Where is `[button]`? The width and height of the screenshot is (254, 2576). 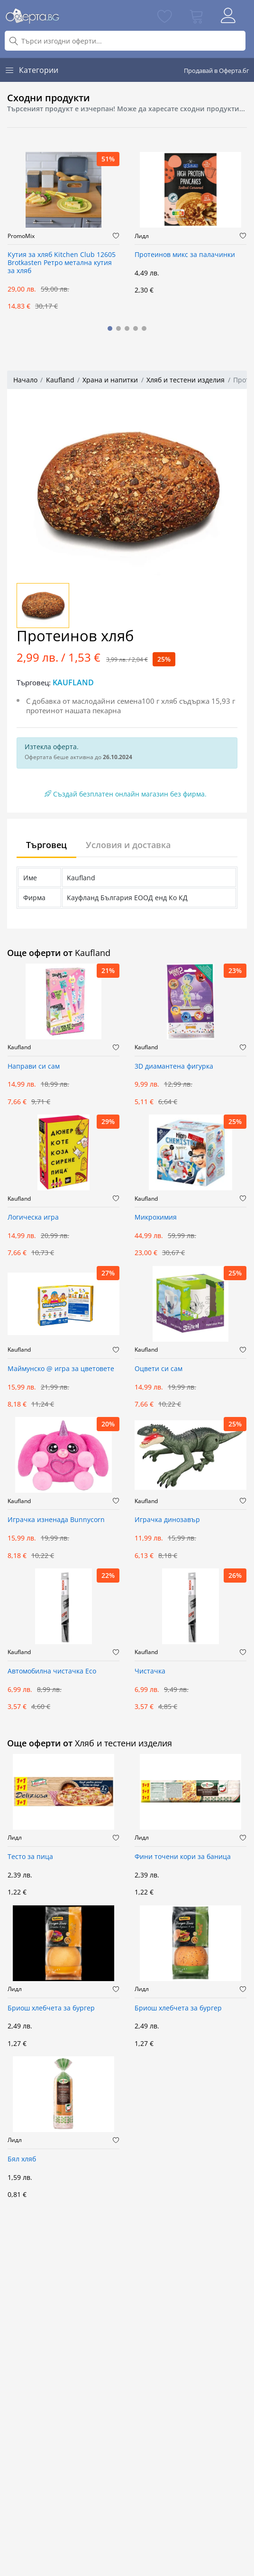 [button] is located at coordinates (110, 328).